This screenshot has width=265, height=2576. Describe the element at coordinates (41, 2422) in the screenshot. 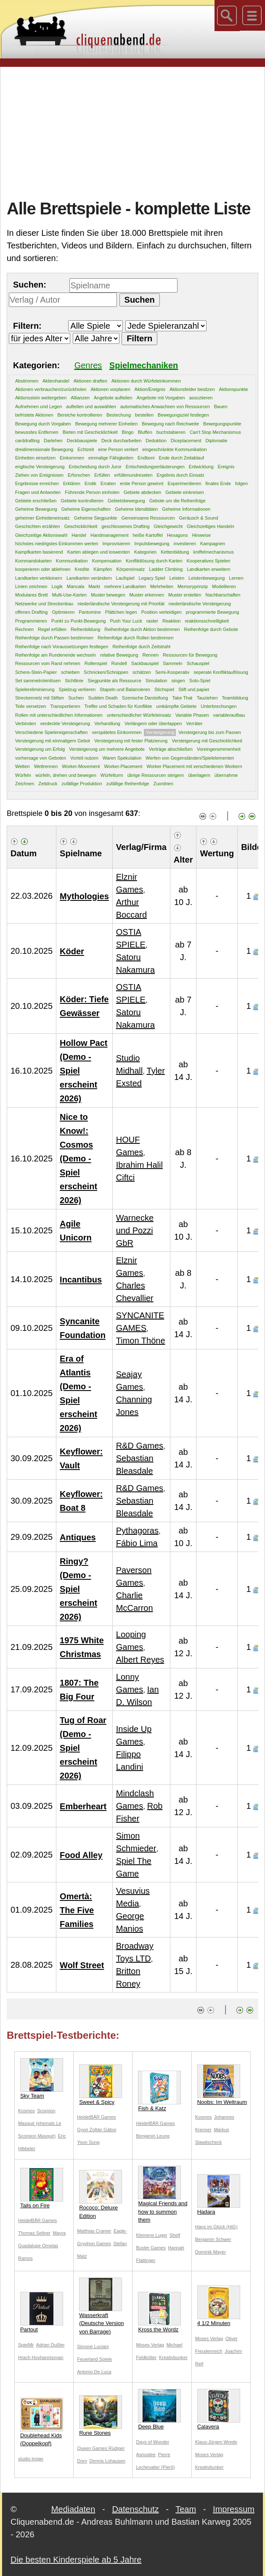

I see `Doublehead Kids (Doppelkopf)` at that location.